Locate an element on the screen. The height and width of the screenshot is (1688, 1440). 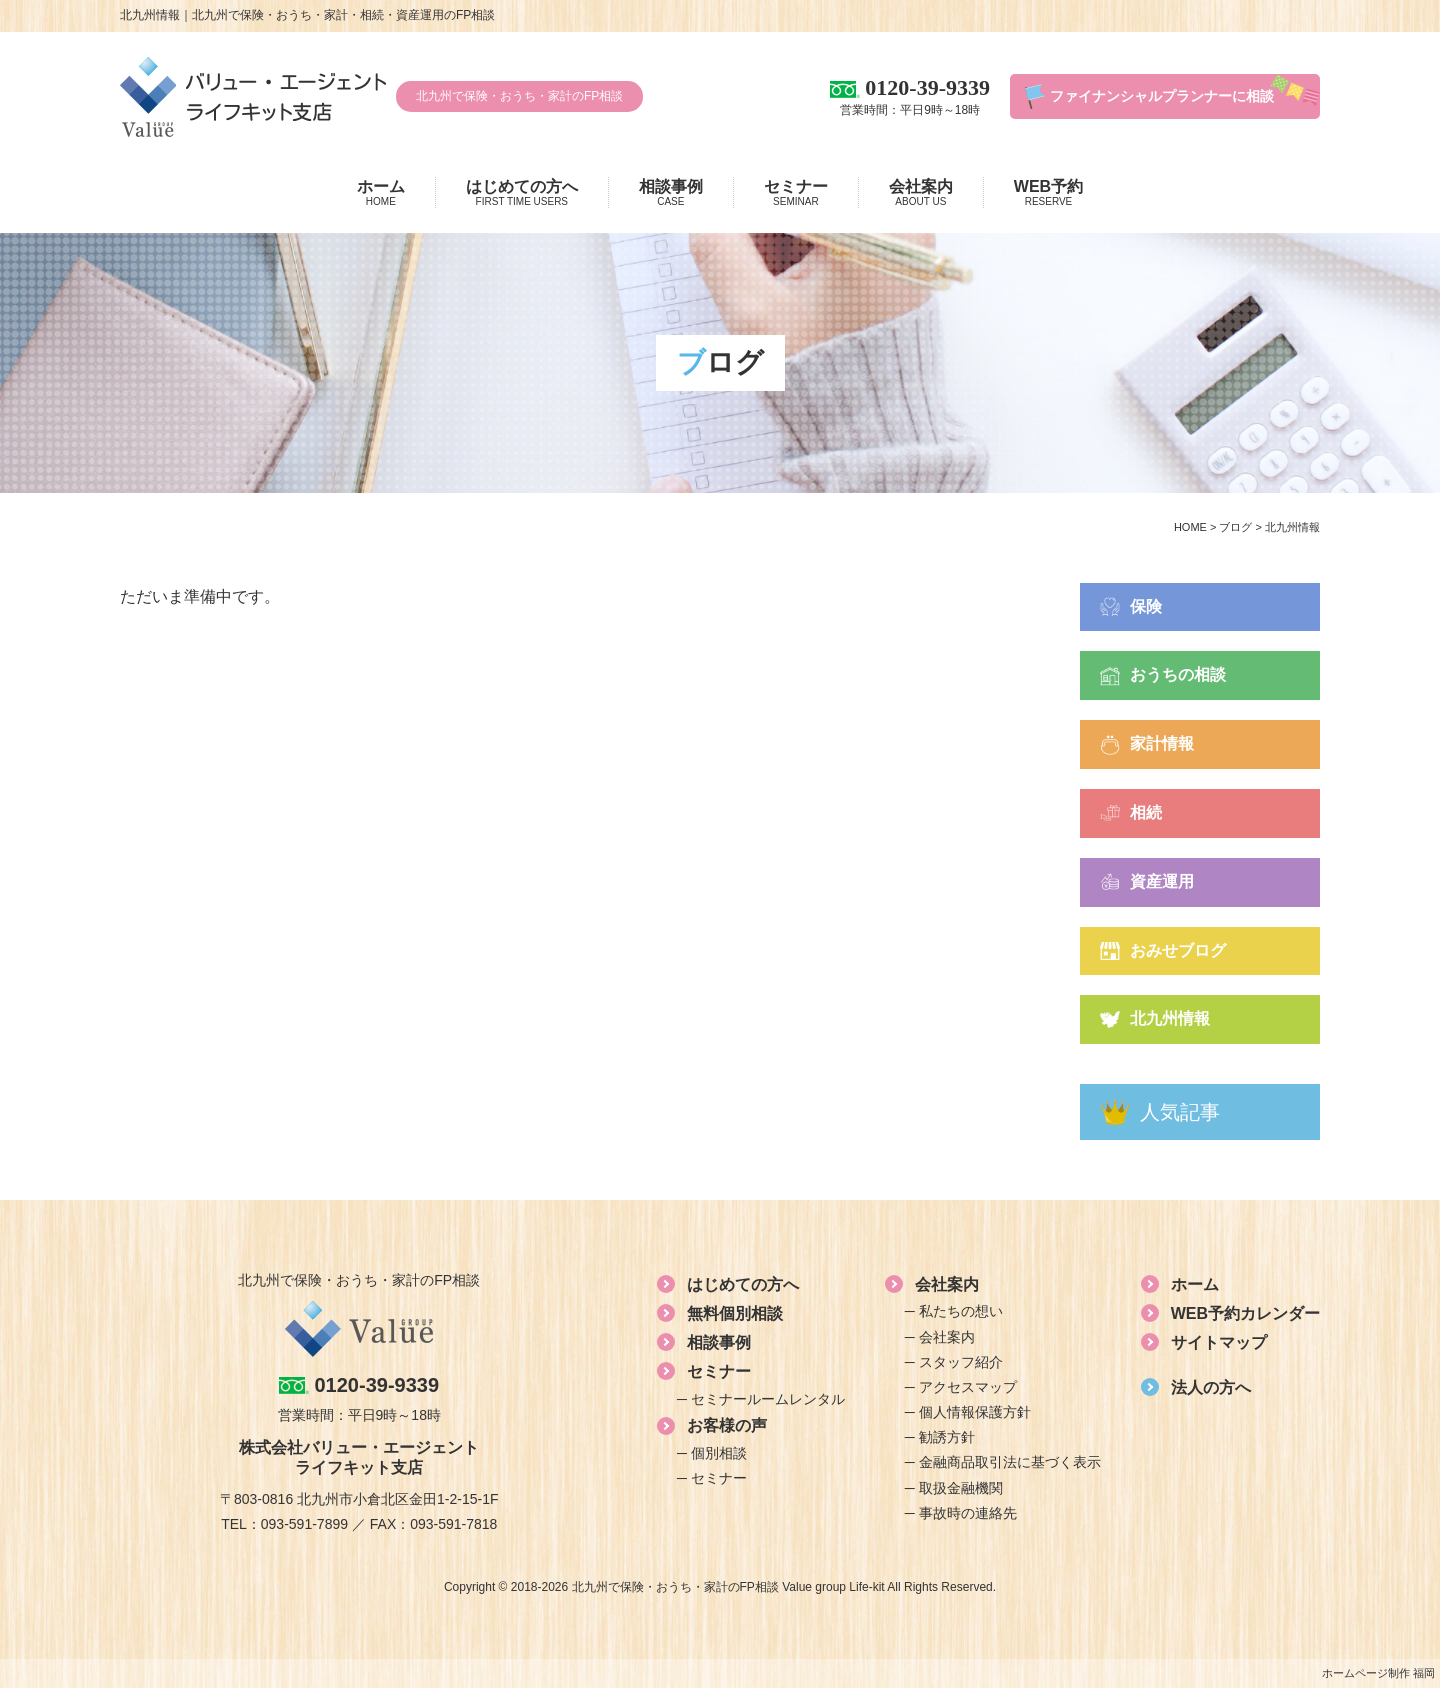
北九州情報 is located at coordinates (1170, 1018).